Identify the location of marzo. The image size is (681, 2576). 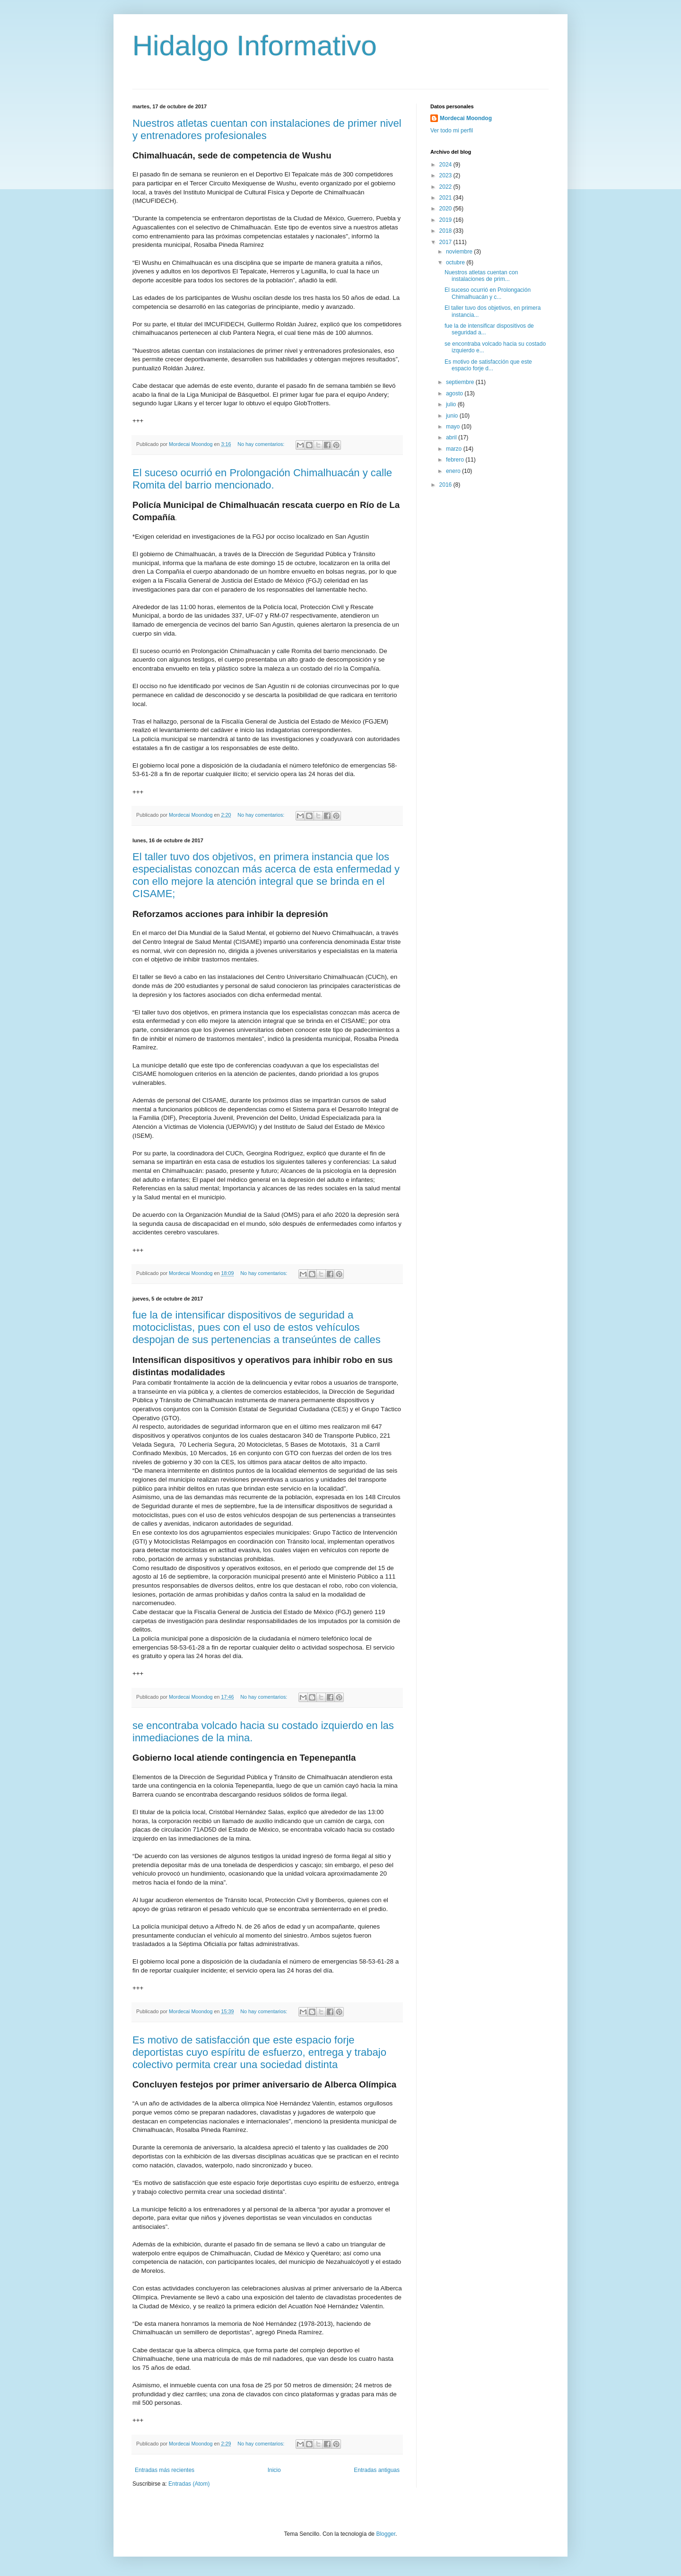
(454, 448).